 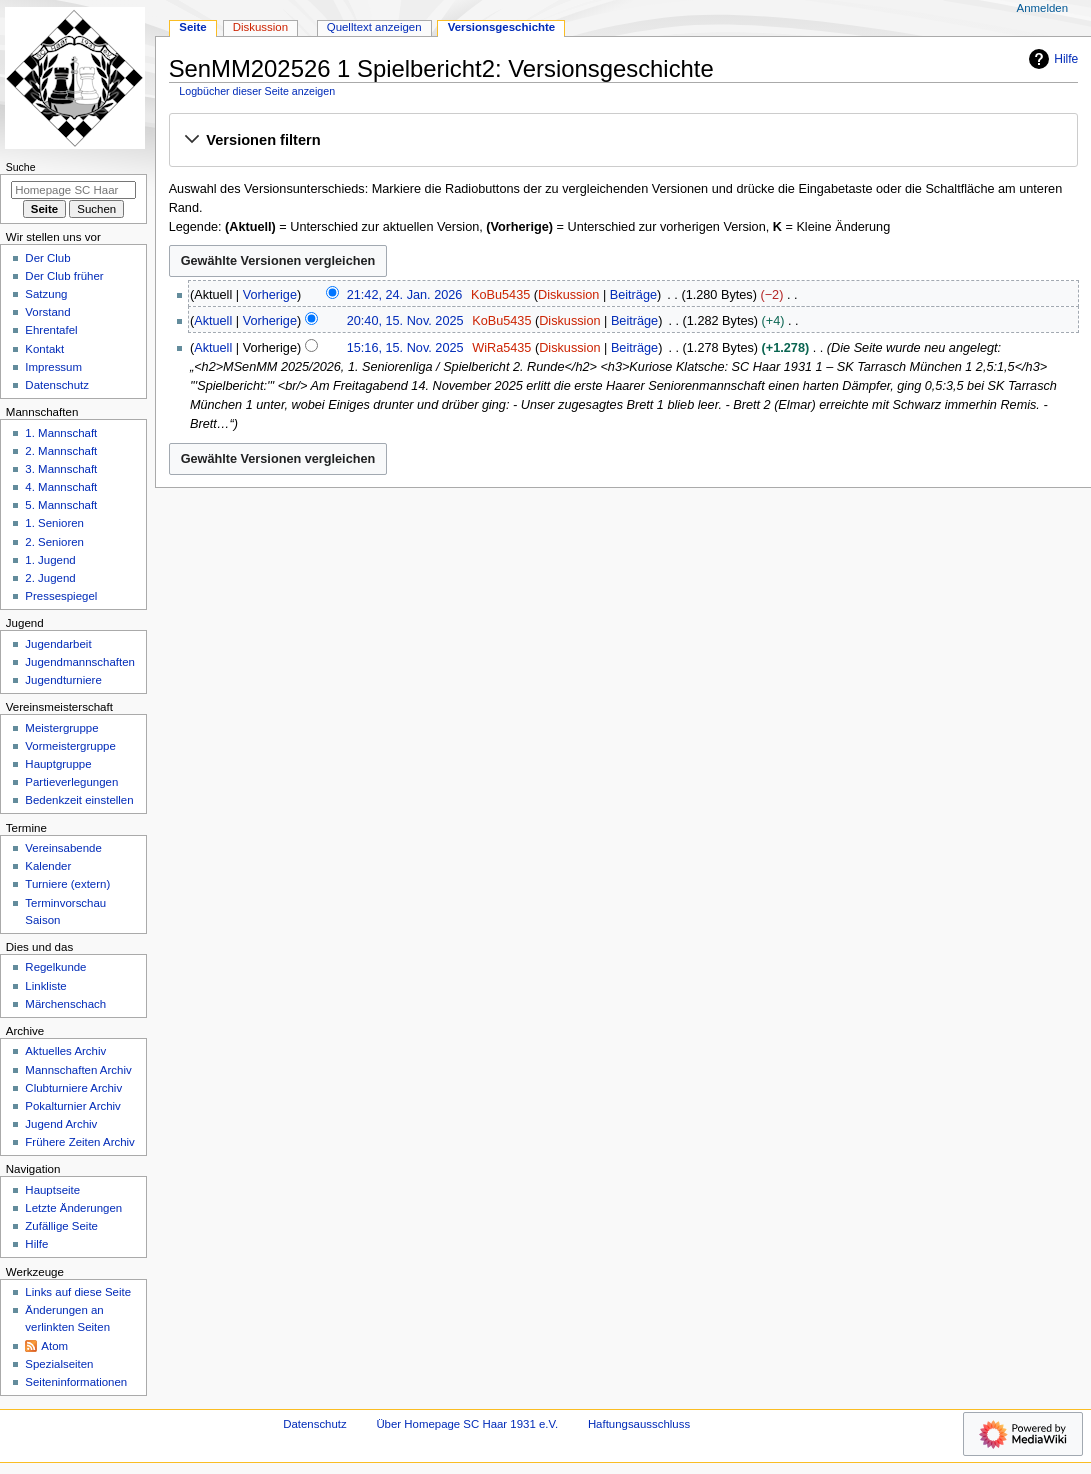 What do you see at coordinates (633, 295) in the screenshot?
I see `Beiträge` at bounding box center [633, 295].